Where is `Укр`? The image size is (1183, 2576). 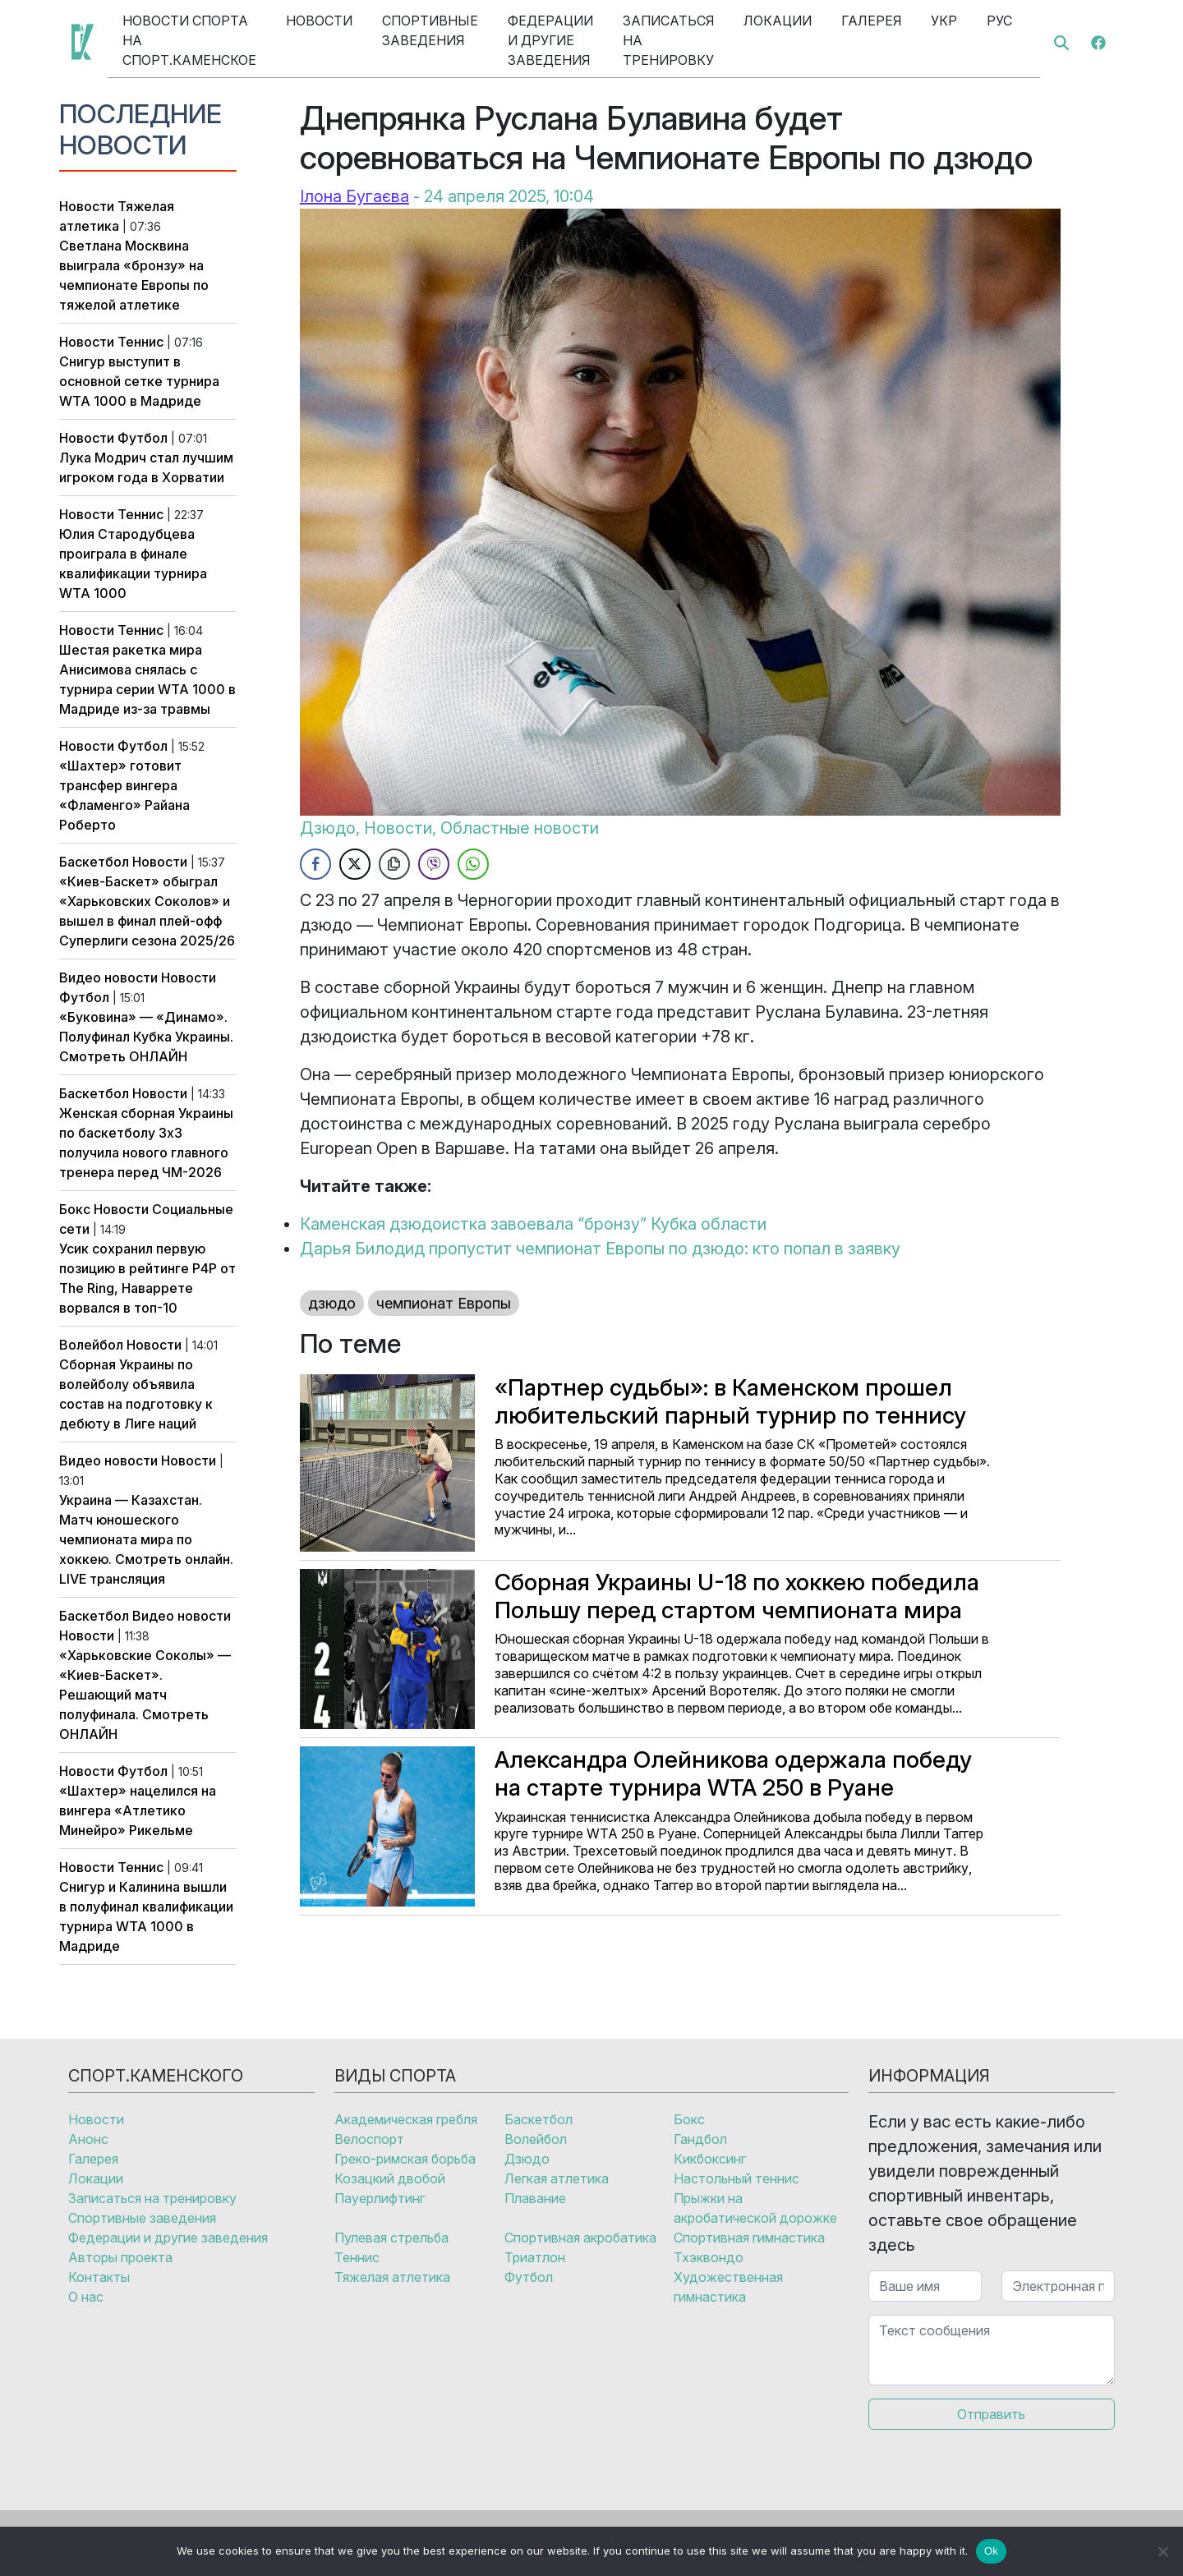 Укр is located at coordinates (944, 20).